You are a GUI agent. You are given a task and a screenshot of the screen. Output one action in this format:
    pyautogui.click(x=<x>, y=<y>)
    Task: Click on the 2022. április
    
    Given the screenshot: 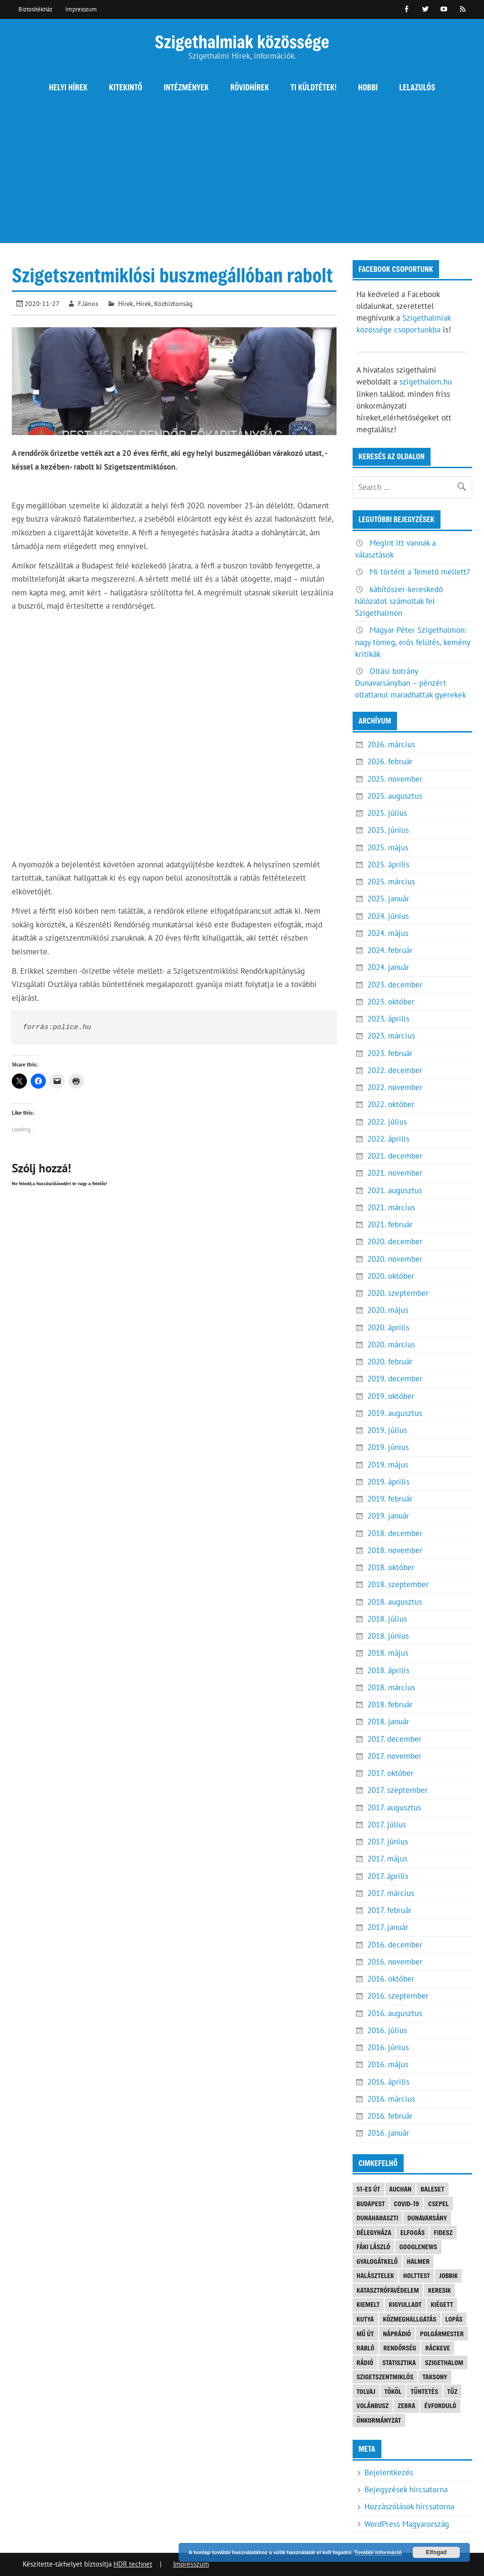 What is the action you would take?
    pyautogui.click(x=388, y=1139)
    